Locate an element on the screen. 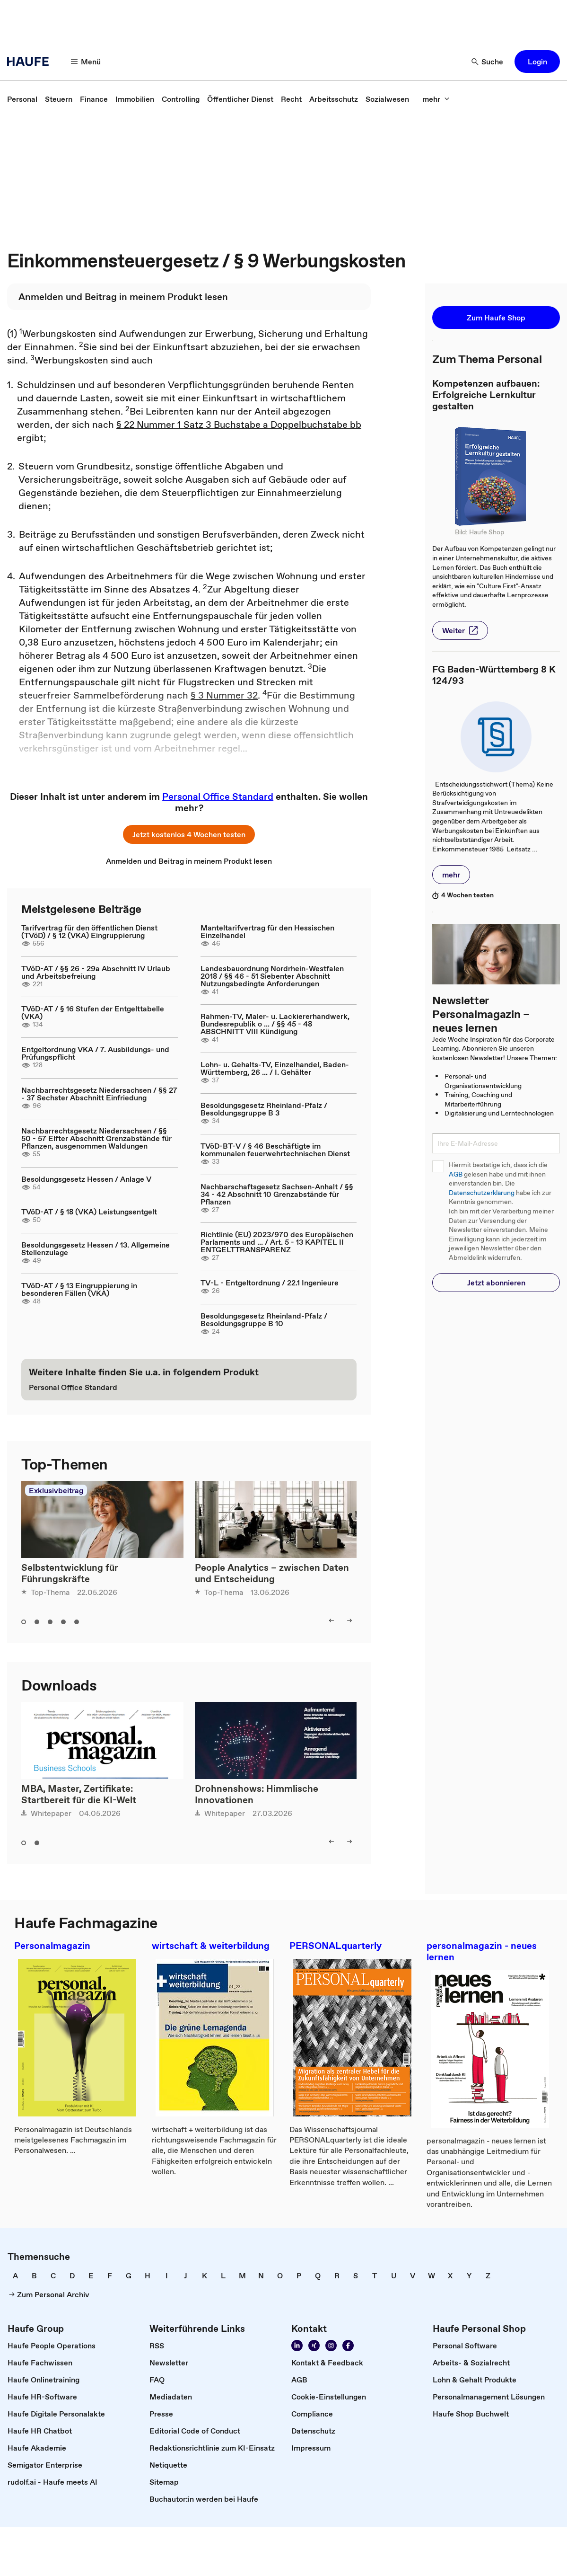  Tarifvertrag für den öffentlichen Dienst (TVöD) / § 12 (VKA) Eingruppierung is located at coordinates (89, 931).